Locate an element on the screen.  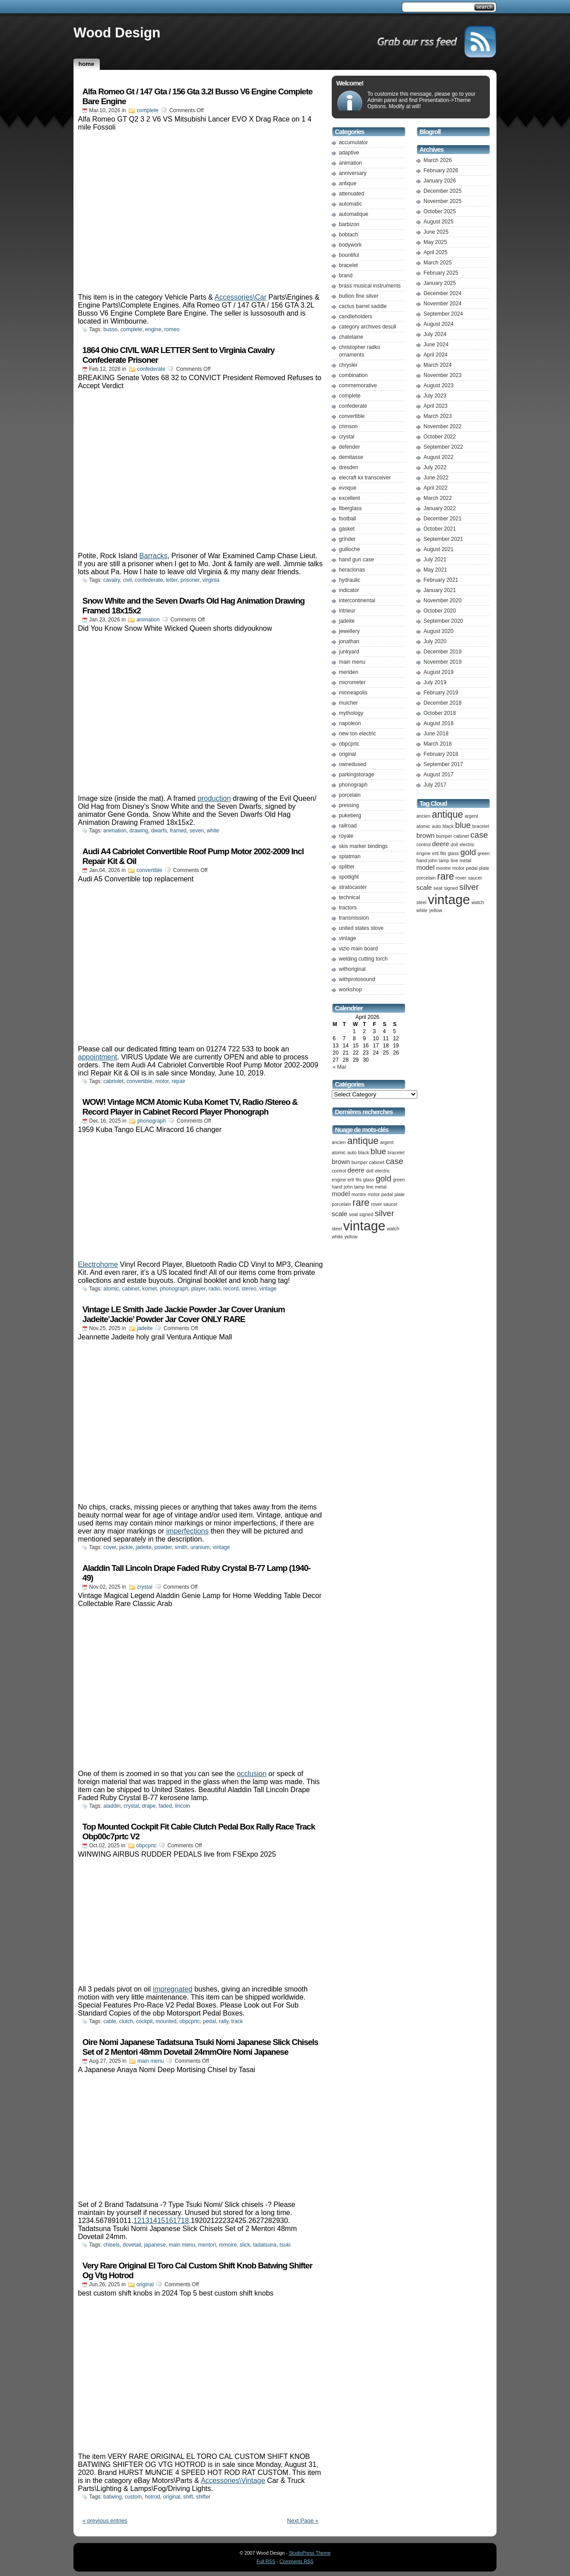
transmission is located at coordinates (354, 918).